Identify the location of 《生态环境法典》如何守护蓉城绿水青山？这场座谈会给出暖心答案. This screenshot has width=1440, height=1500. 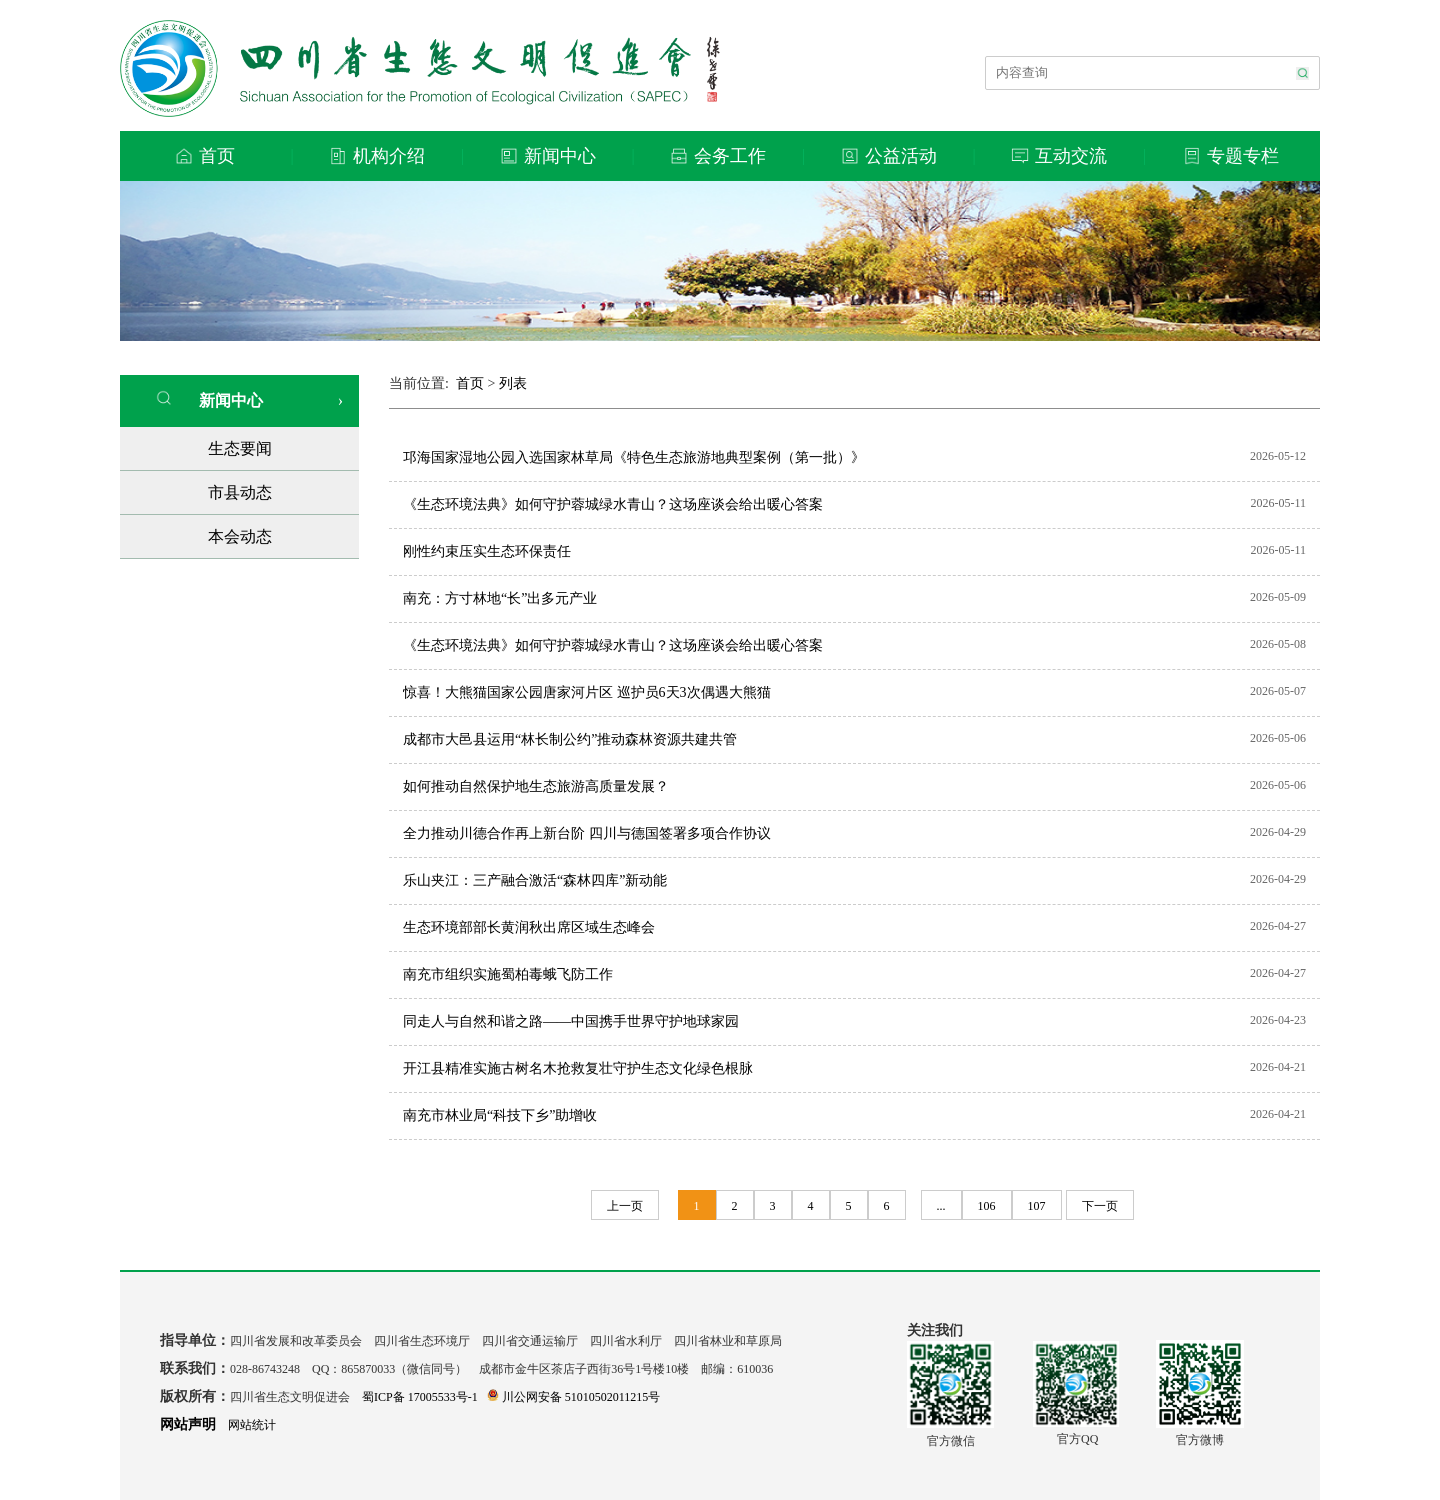
(613, 504).